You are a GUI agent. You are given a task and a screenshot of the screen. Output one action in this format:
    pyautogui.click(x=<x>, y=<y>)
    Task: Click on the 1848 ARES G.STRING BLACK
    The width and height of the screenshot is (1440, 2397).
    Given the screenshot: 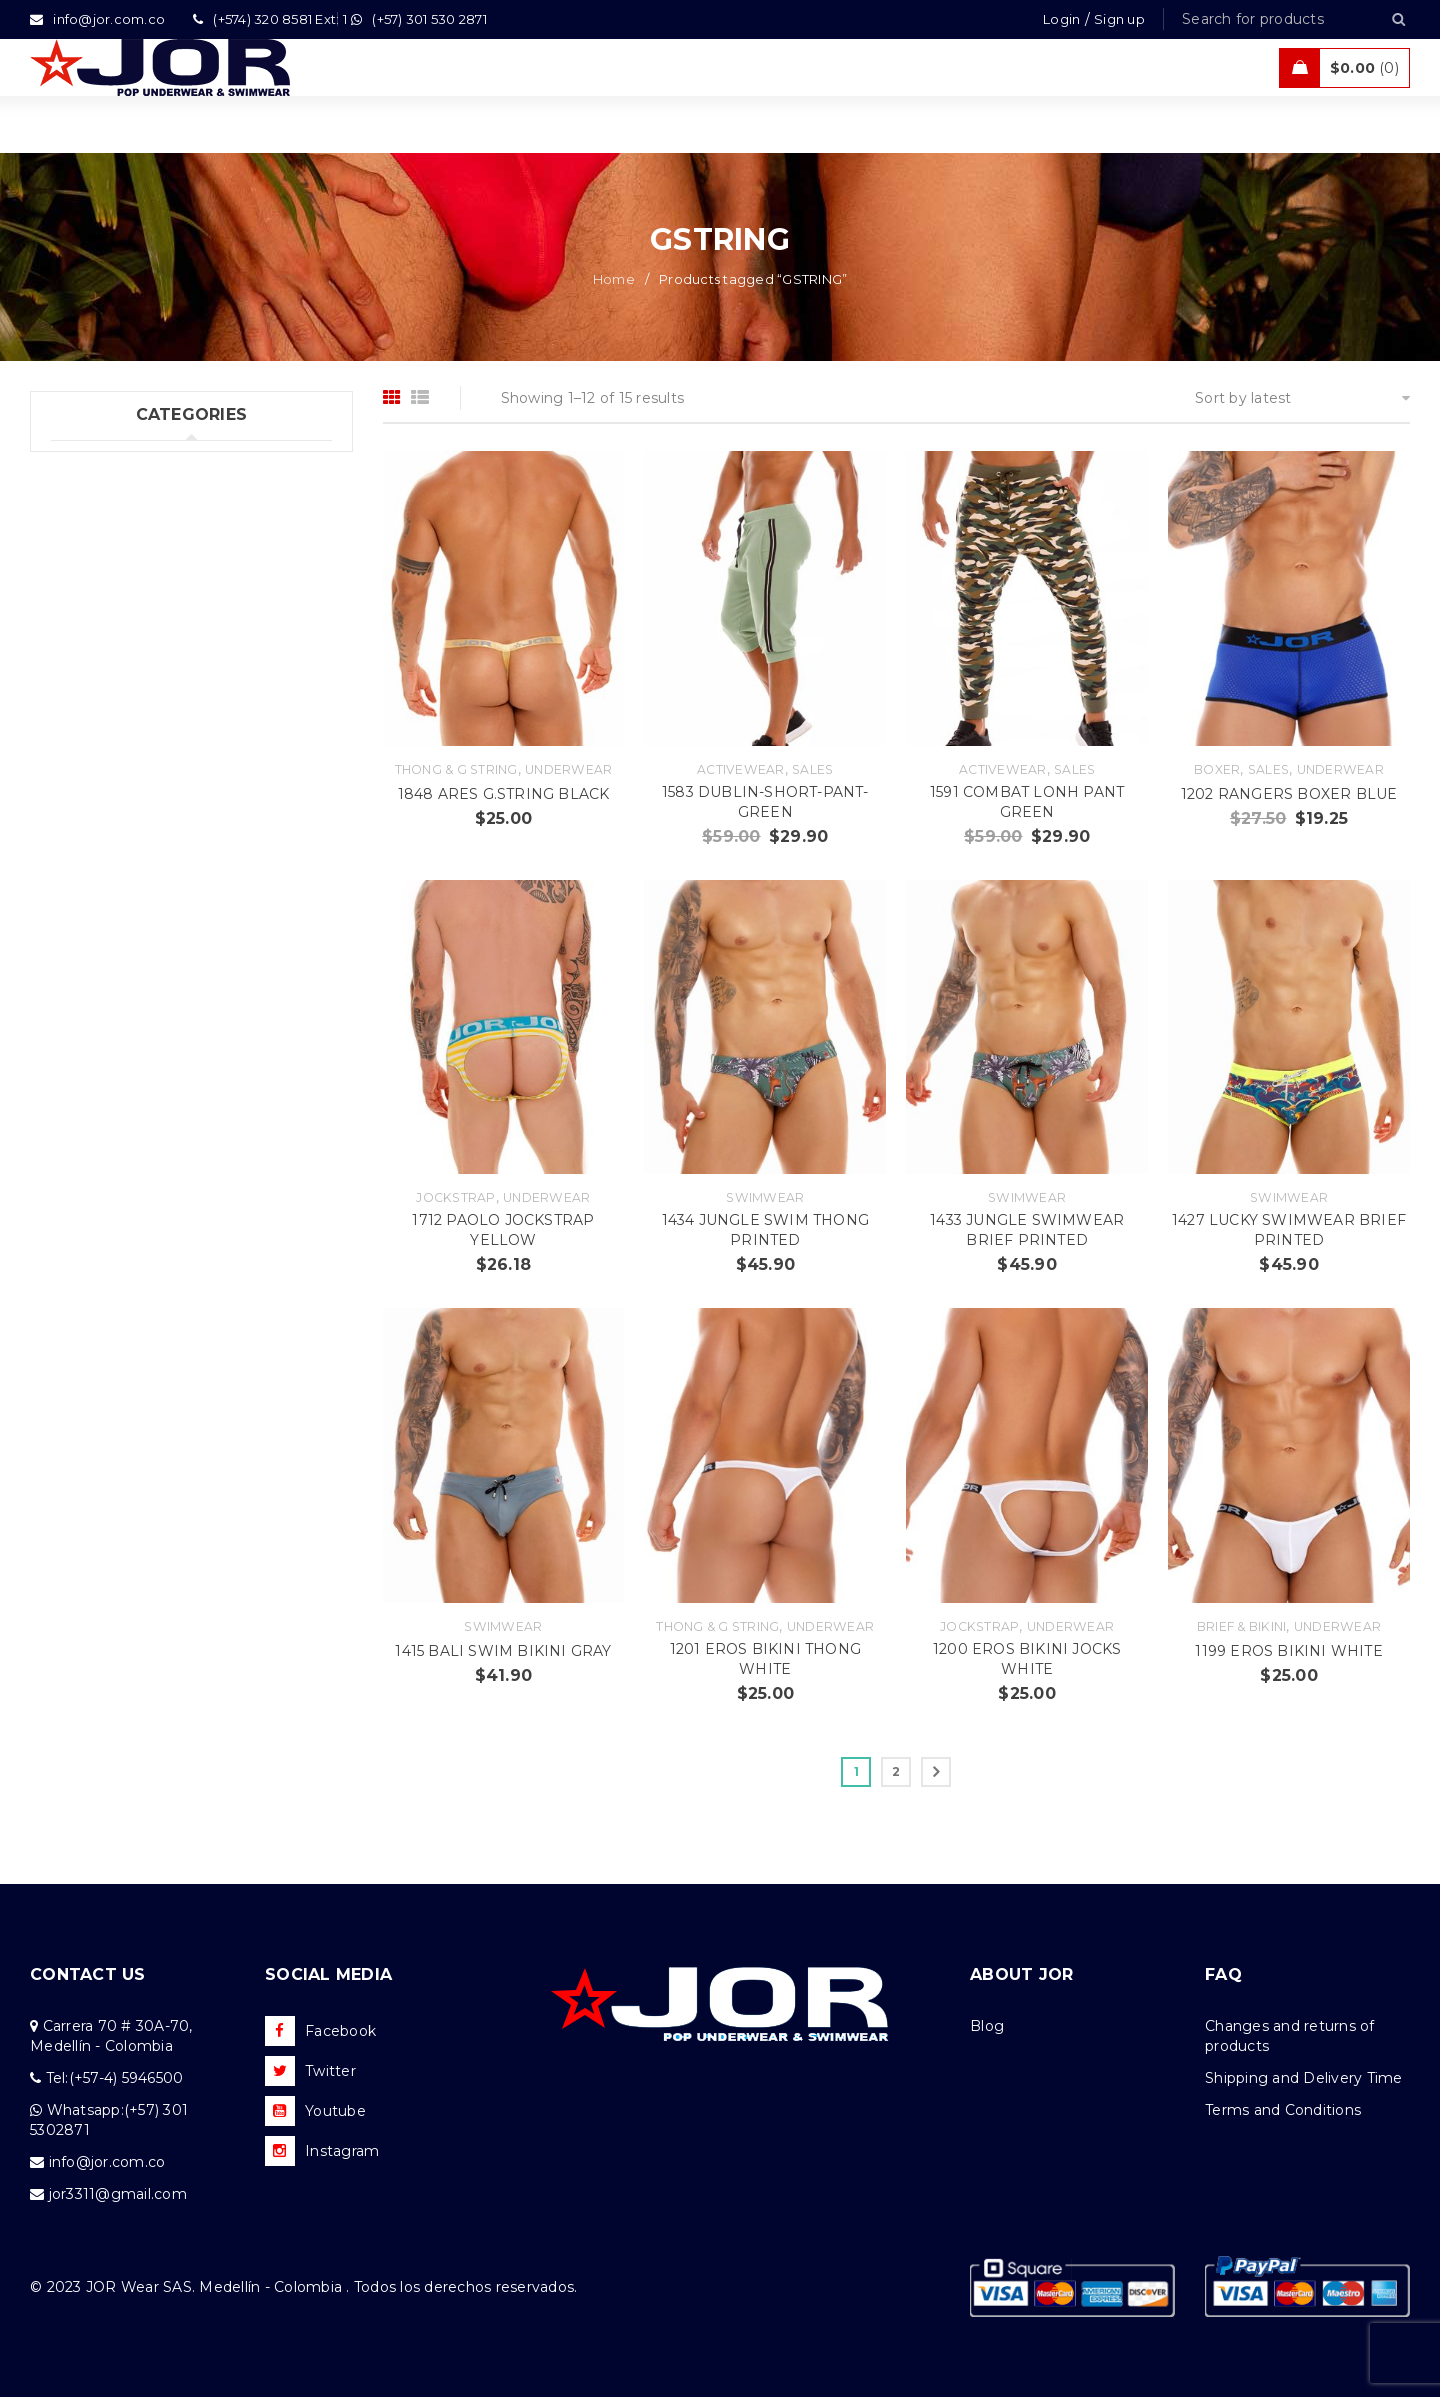 What is the action you would take?
    pyautogui.click(x=504, y=794)
    